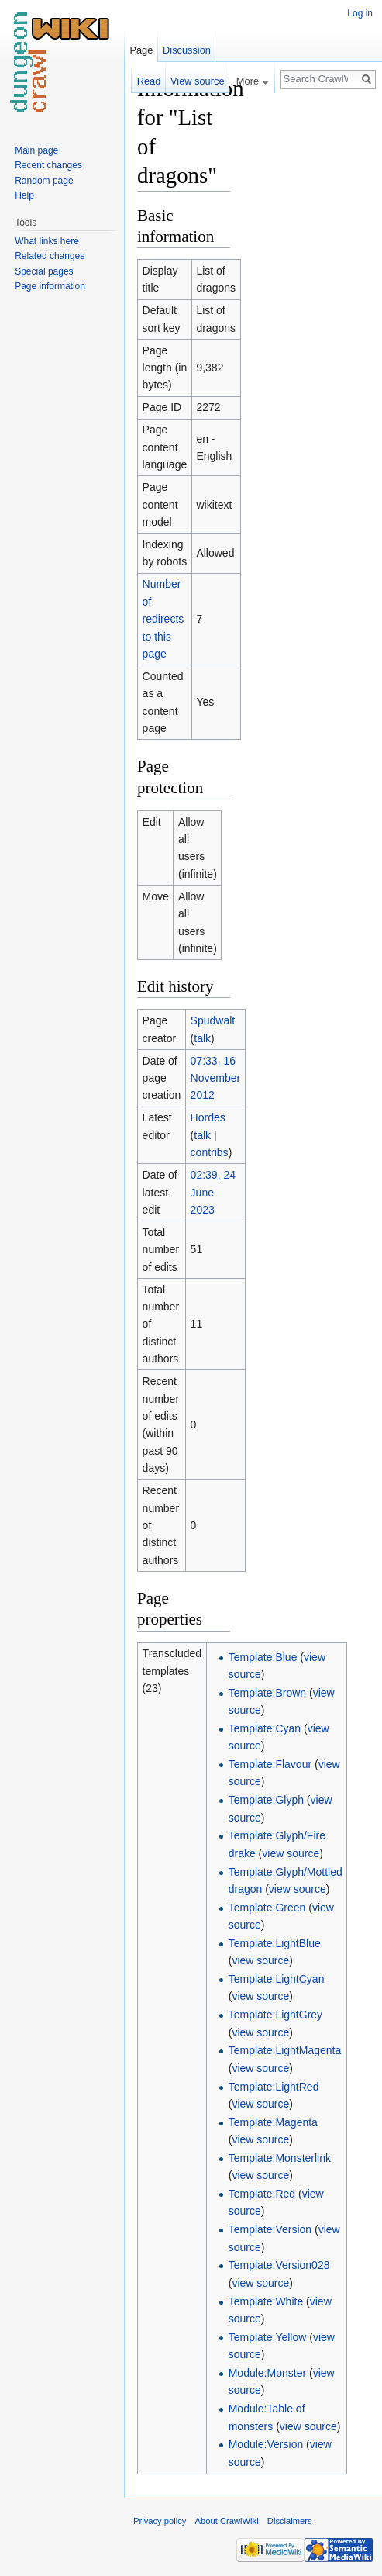 Image resolution: width=382 pixels, height=2576 pixels. What do you see at coordinates (290, 1853) in the screenshot?
I see `view source` at bounding box center [290, 1853].